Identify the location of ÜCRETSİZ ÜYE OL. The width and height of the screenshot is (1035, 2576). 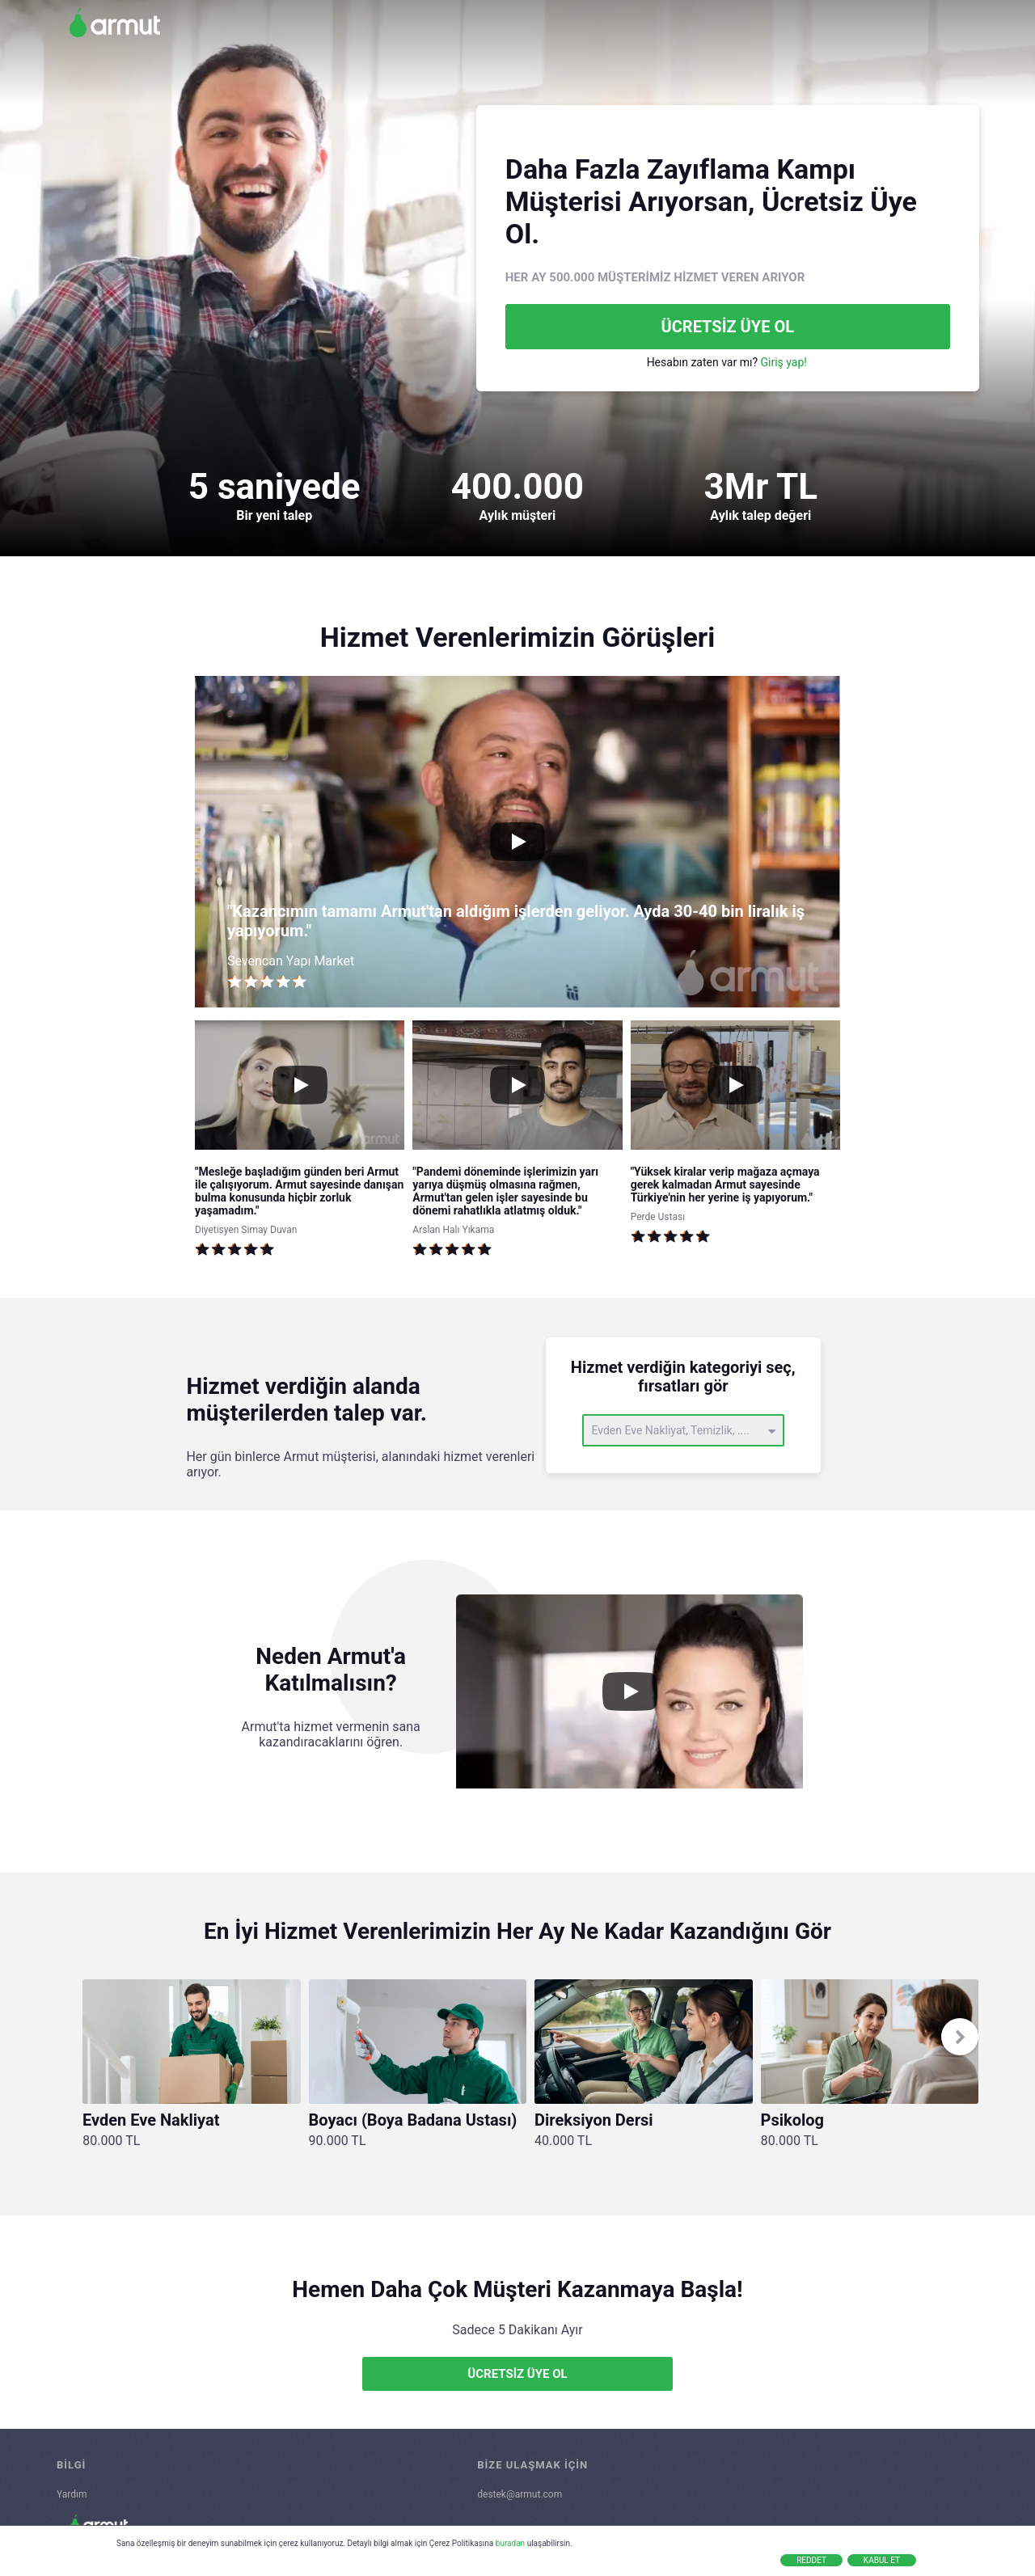
(727, 326).